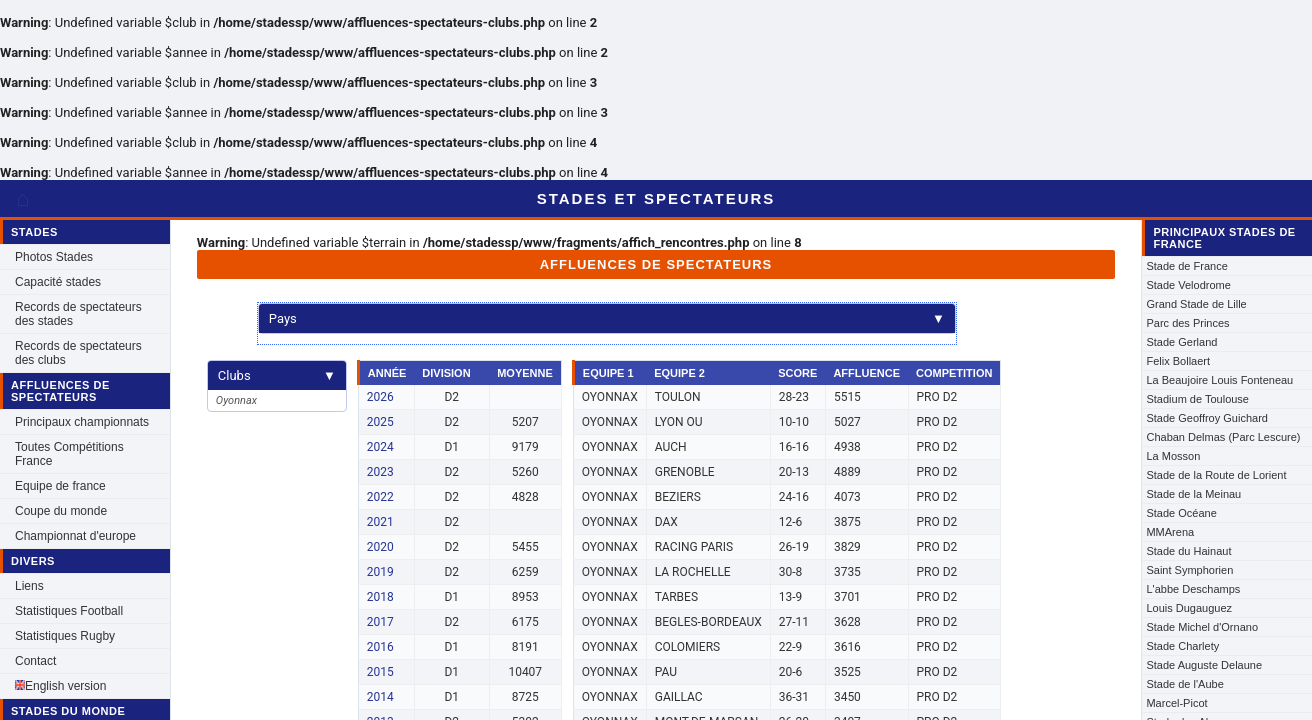  Describe the element at coordinates (78, 314) in the screenshot. I see `Records de spectateurs des stades` at that location.